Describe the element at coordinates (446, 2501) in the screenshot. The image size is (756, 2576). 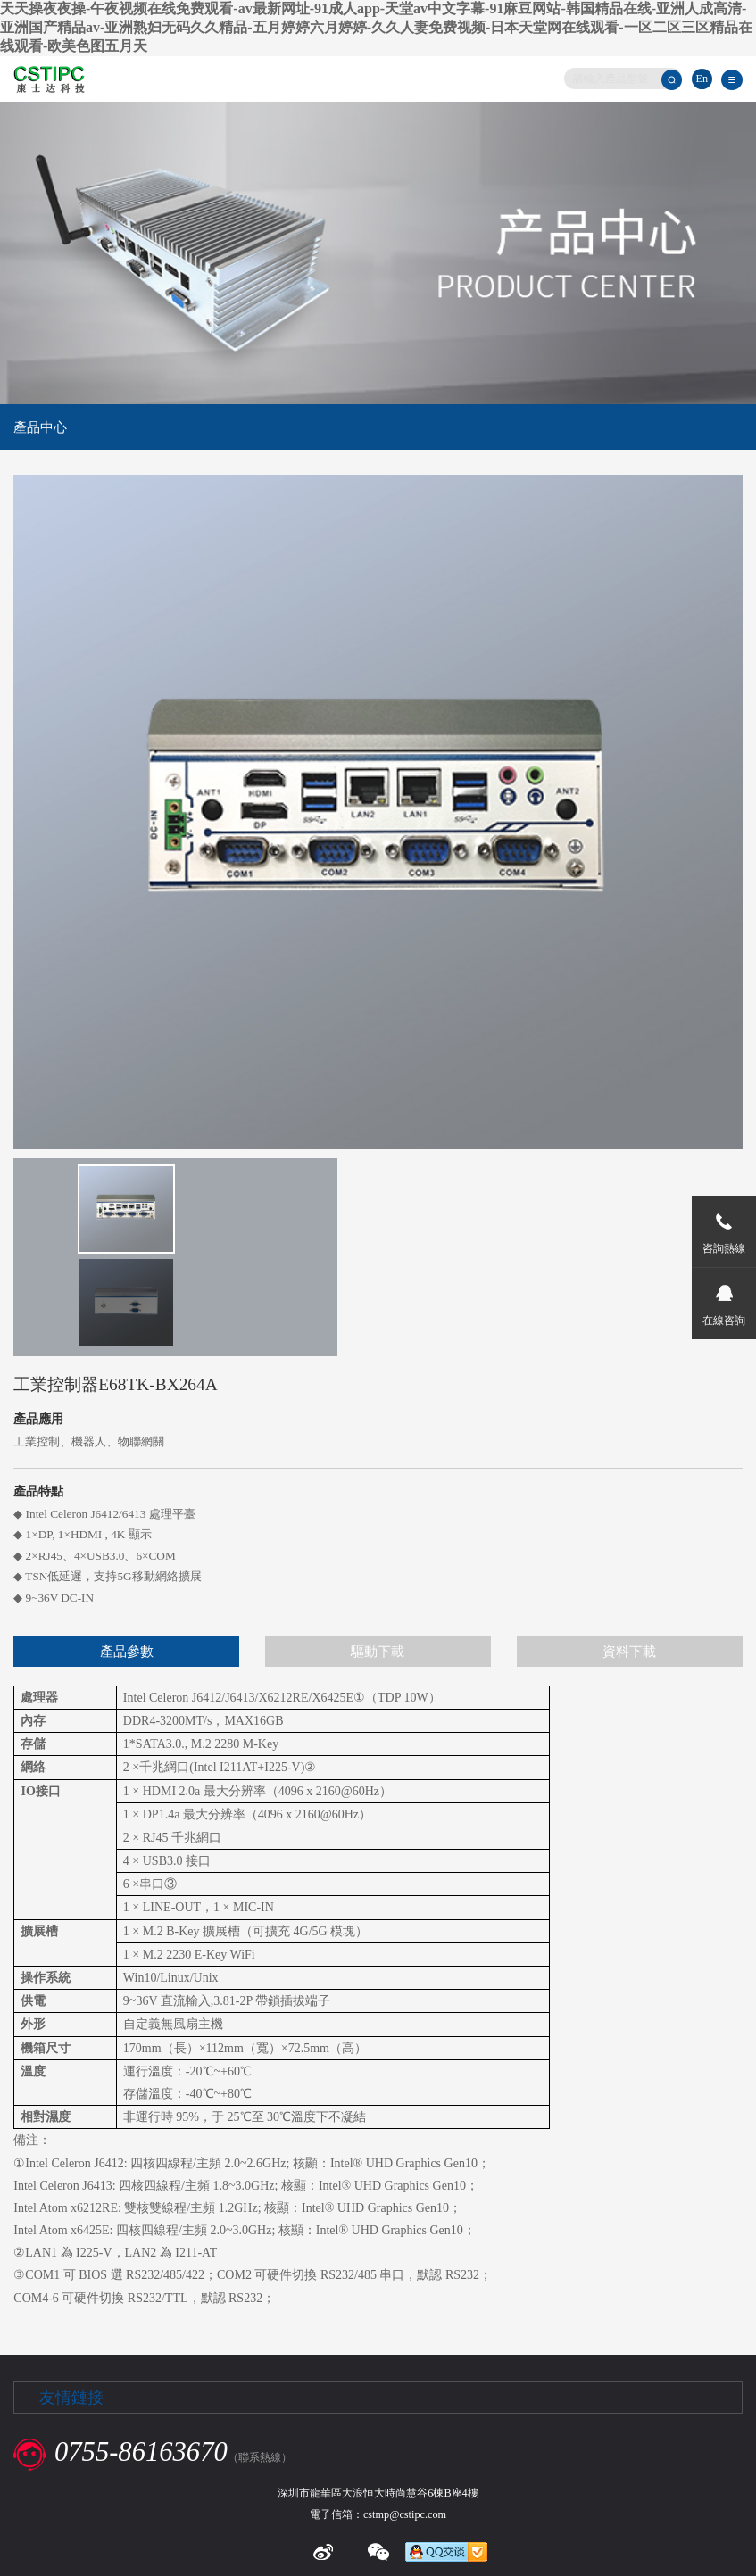
I see `粵ICP備13029195號` at that location.